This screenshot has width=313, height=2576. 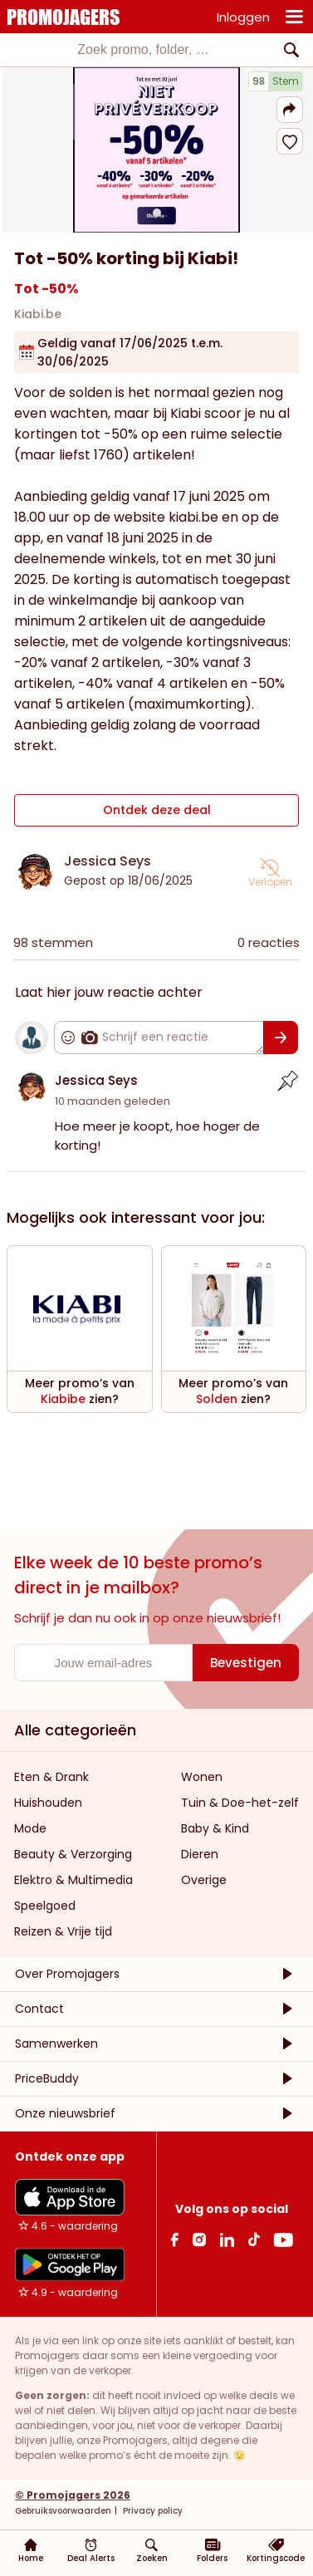 I want to click on [Carousel switch to index 1], so click(x=157, y=213).